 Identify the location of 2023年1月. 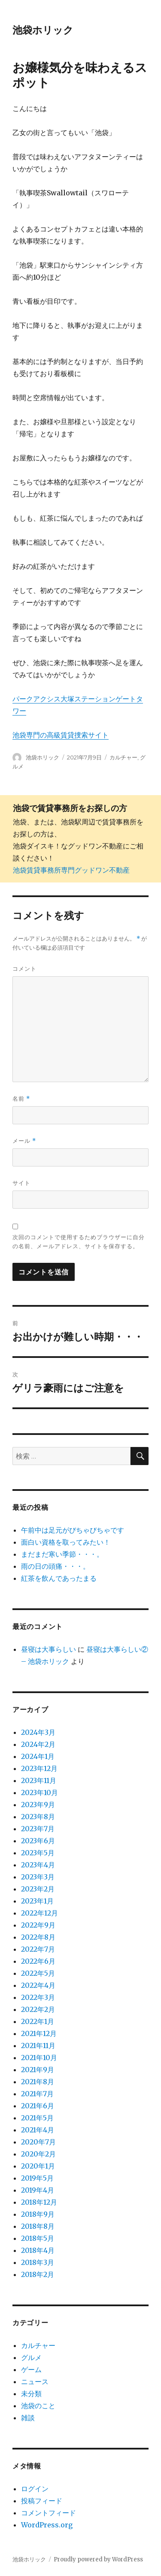
(37, 1901).